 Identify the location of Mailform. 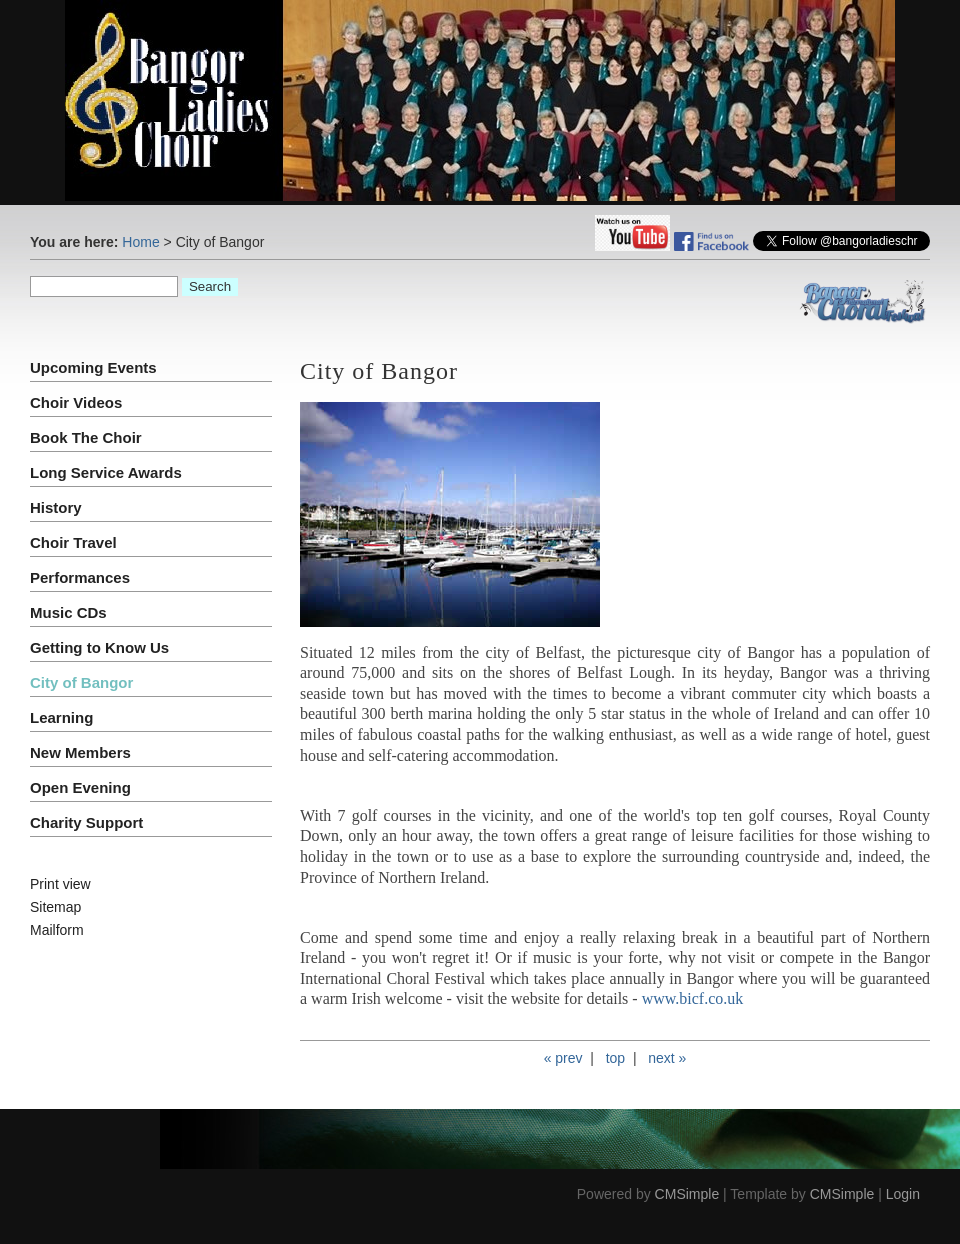
(57, 930).